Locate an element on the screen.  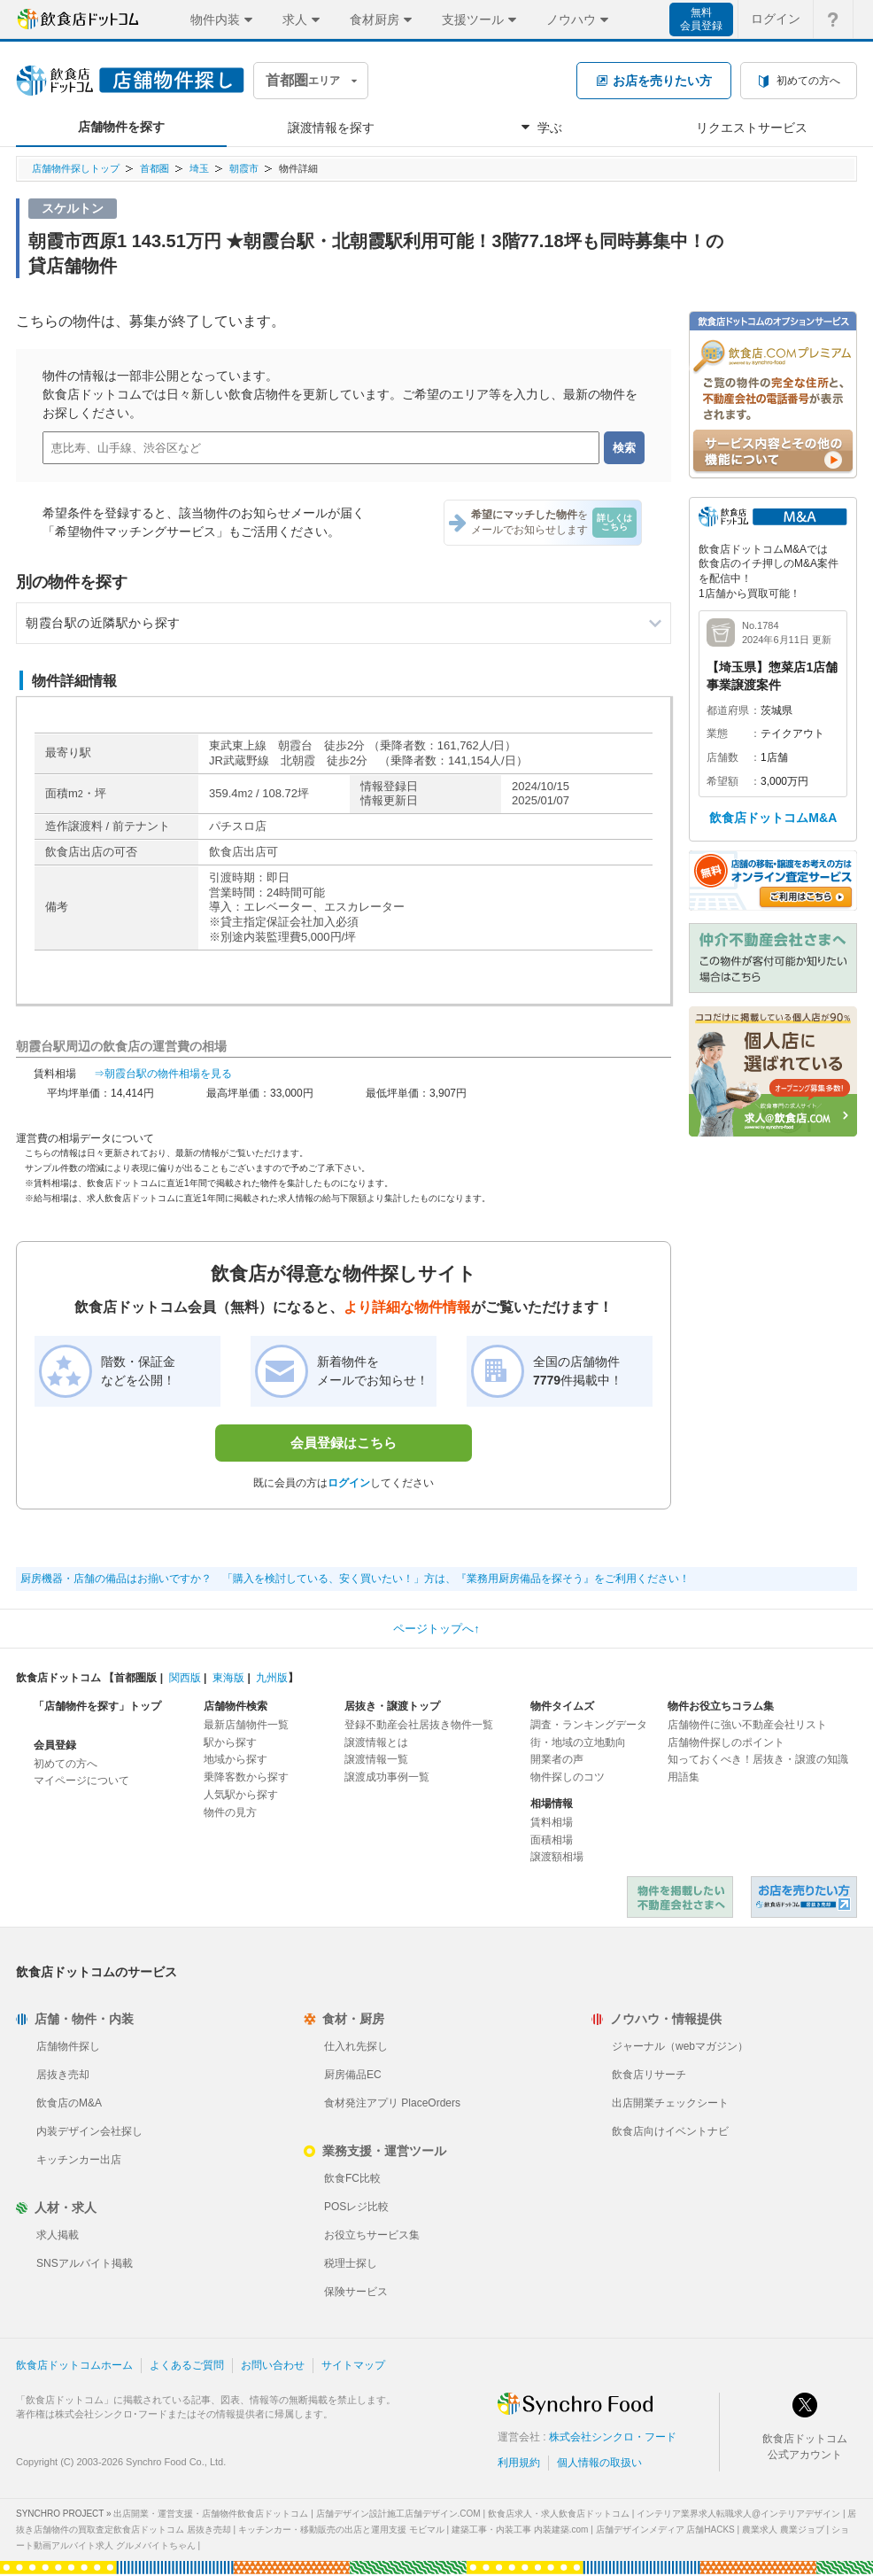
物件タイムズ is located at coordinates (562, 1706).